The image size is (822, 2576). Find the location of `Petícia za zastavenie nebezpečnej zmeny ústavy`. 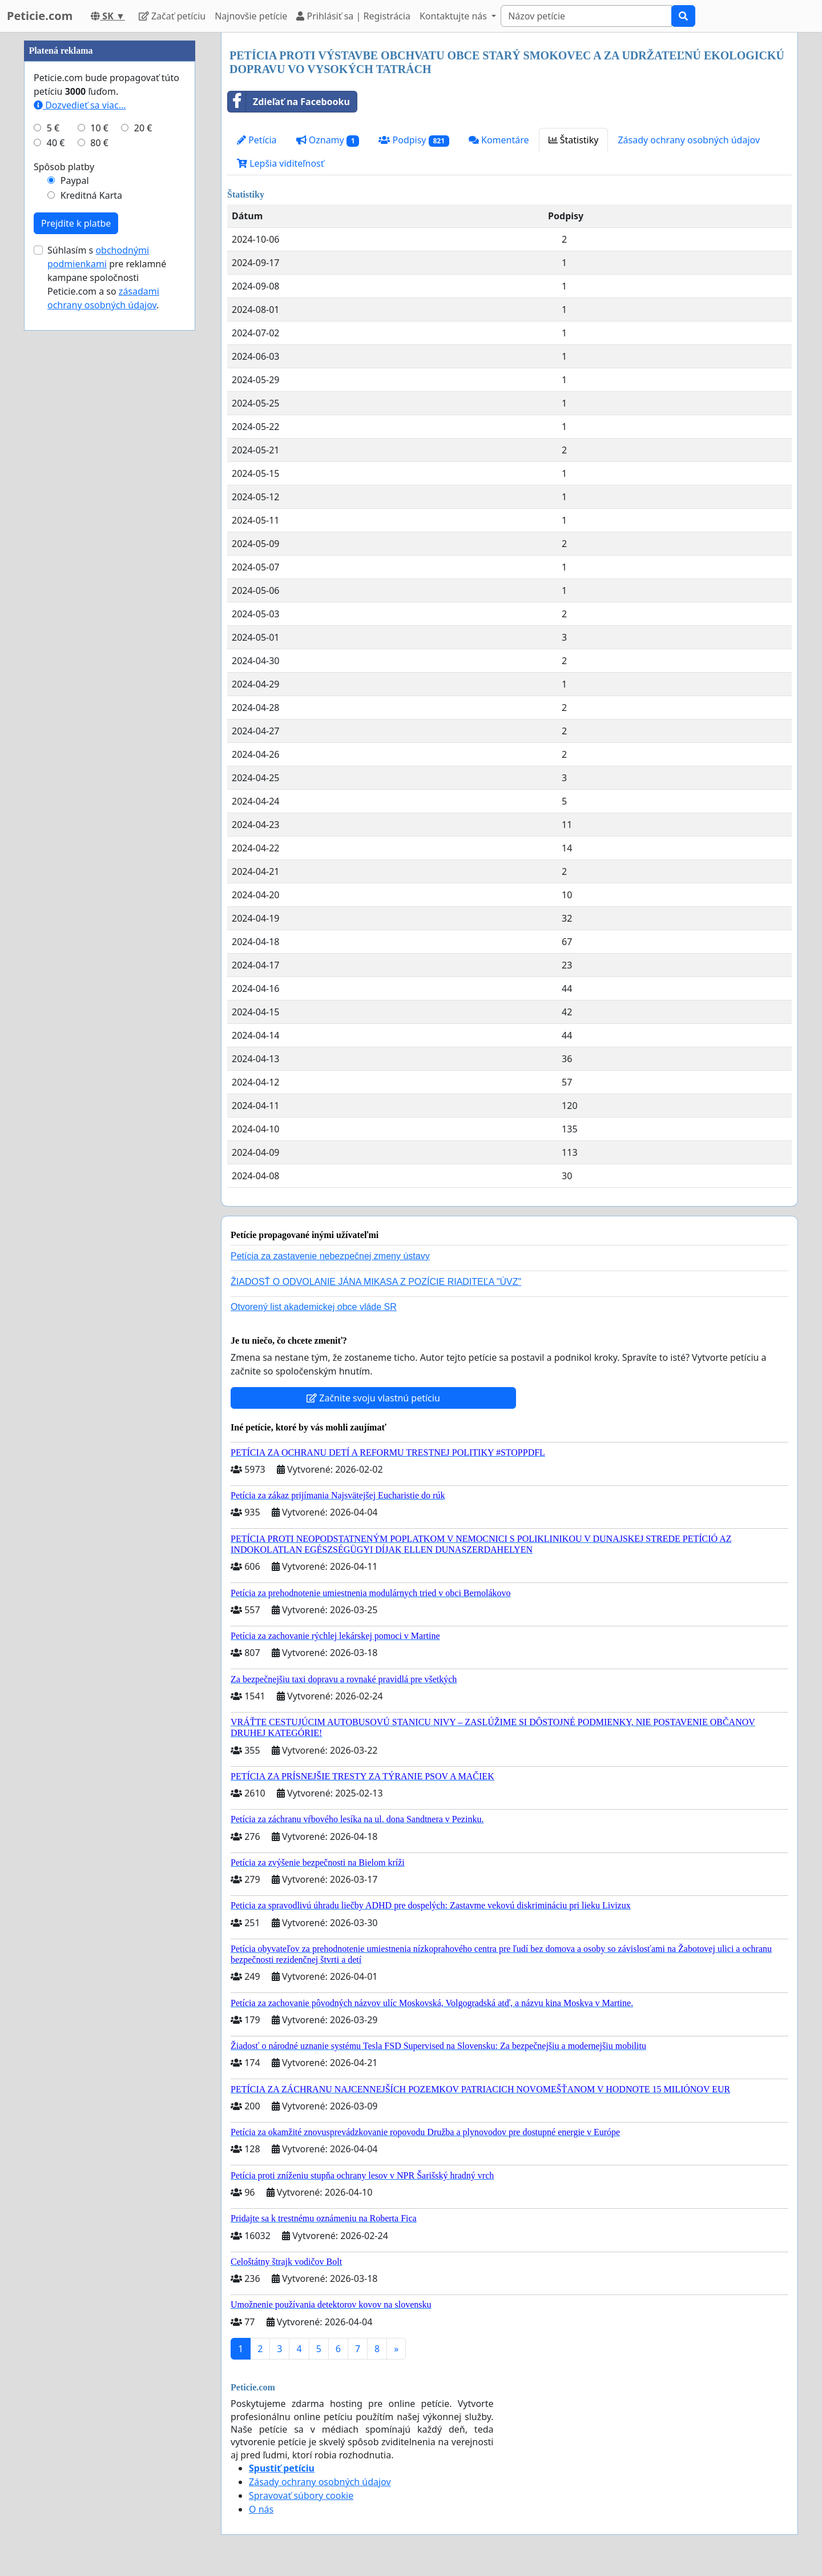

Petícia za zastavenie nebezpečnej zmeny ústavy is located at coordinates (330, 1256).